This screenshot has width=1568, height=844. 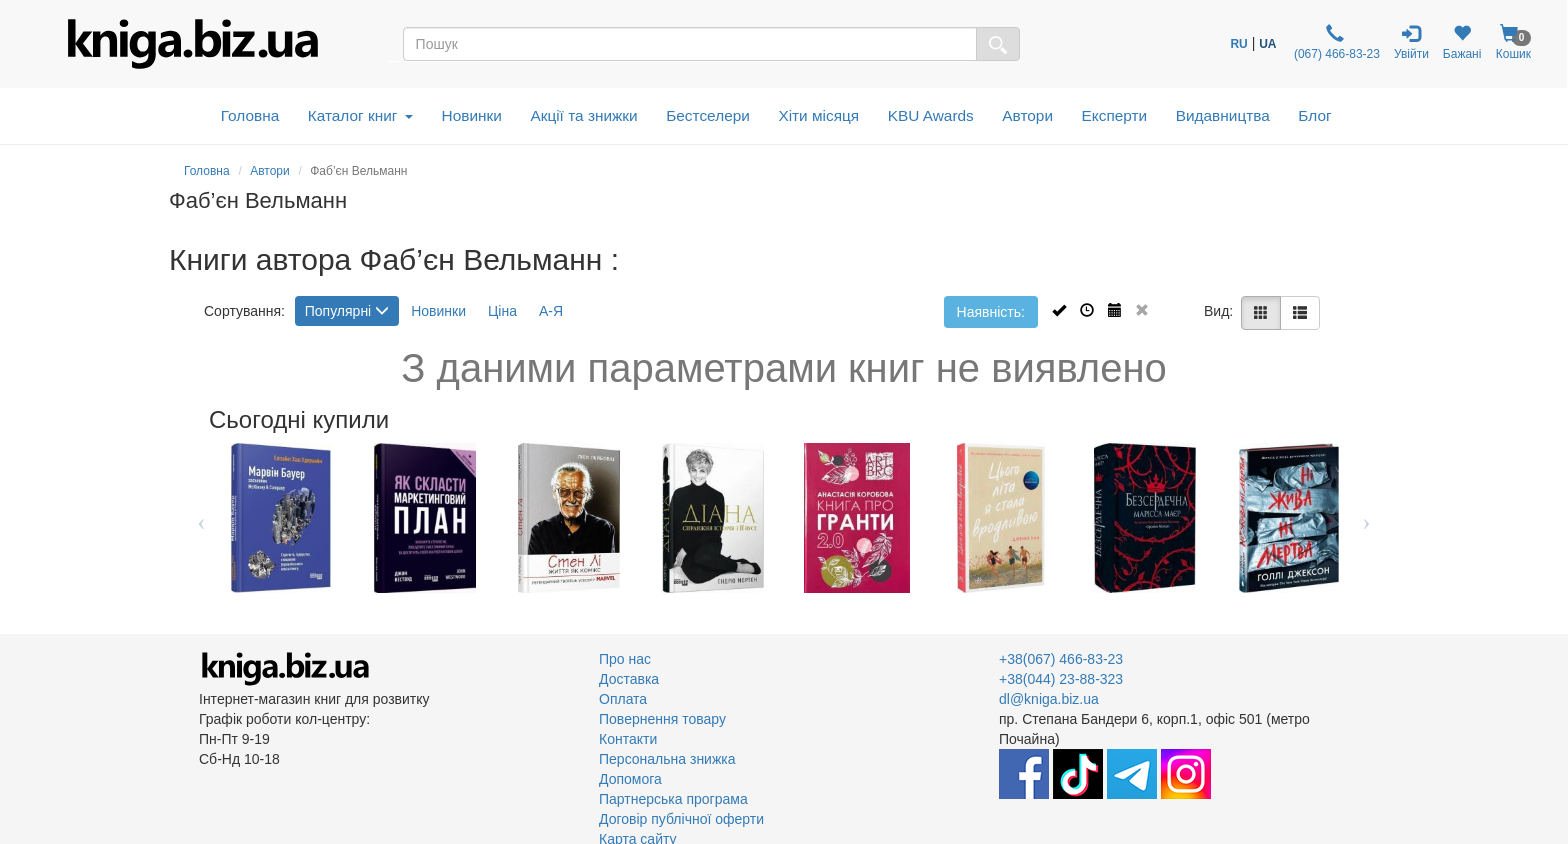 What do you see at coordinates (360, 115) in the screenshot?
I see `Каталог книг` at bounding box center [360, 115].